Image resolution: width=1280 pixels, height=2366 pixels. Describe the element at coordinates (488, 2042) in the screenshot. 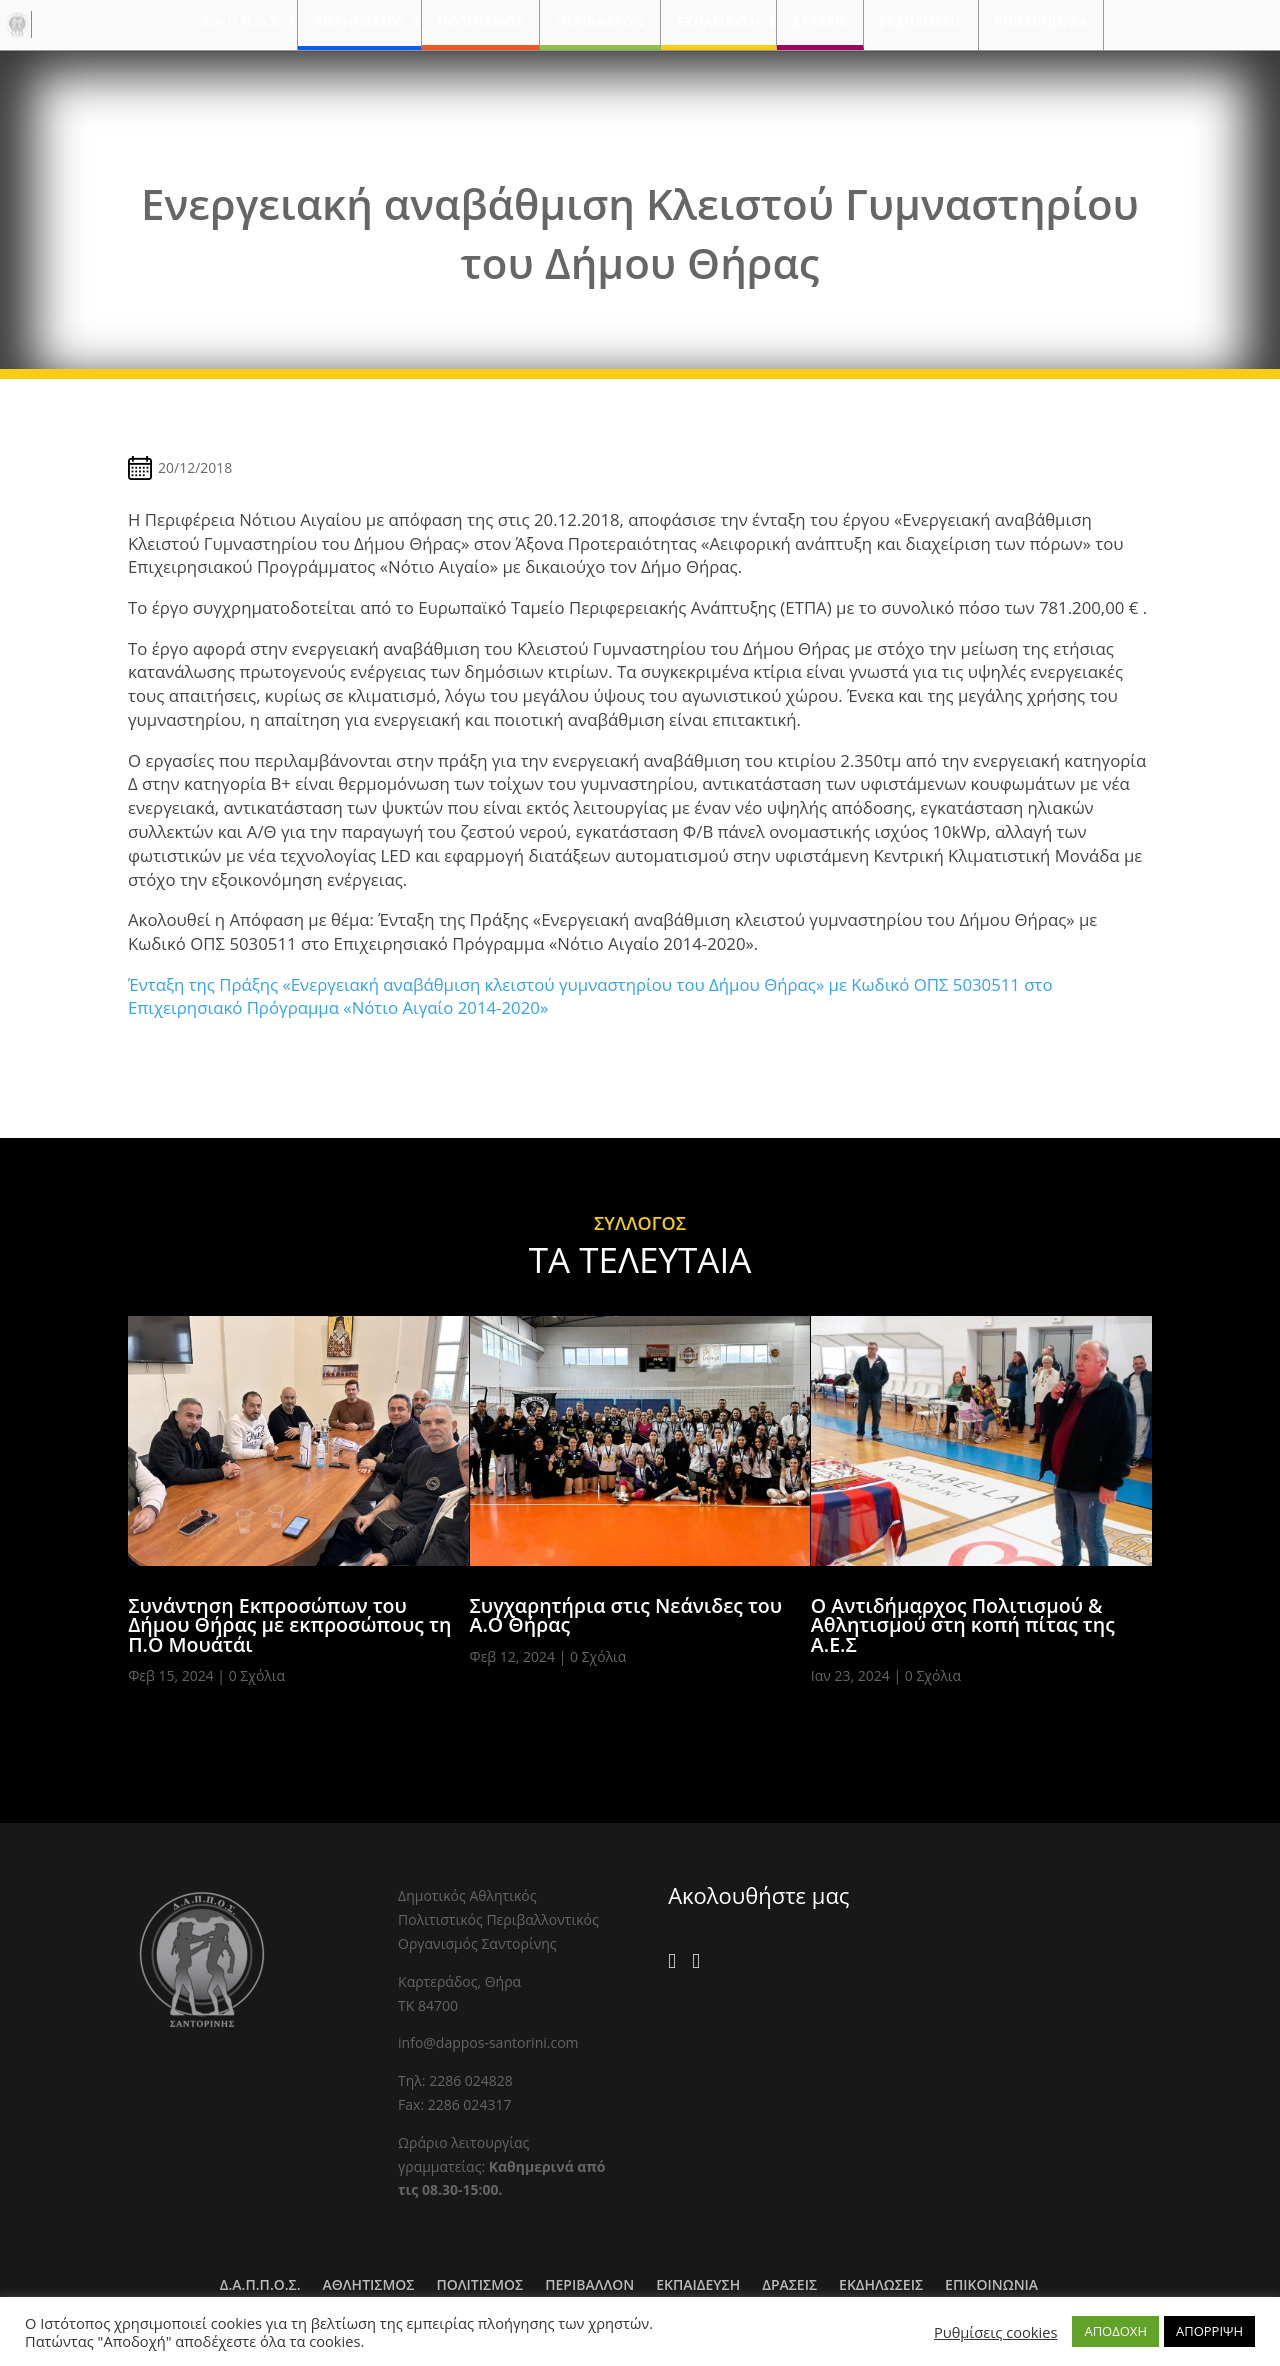

I see `info@dappos-santorini.com` at that location.